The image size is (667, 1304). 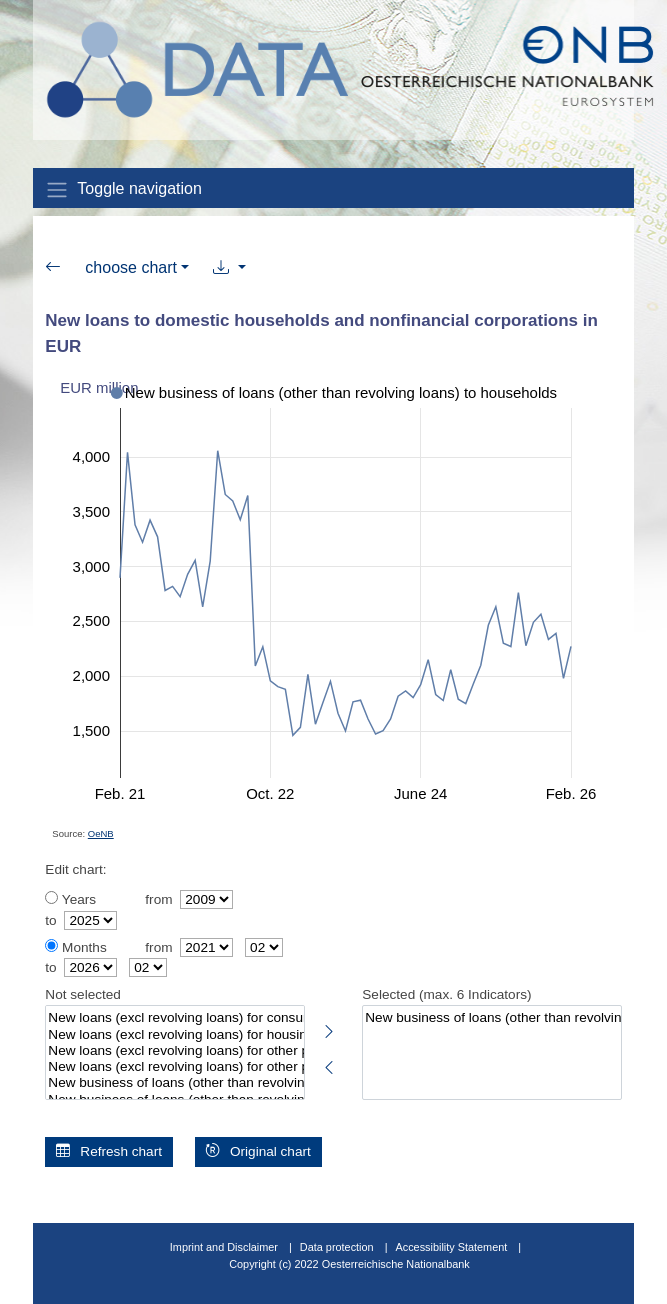 I want to click on New loans (excl revolving loans) for other purposes to households, so click(x=174, y=1051).